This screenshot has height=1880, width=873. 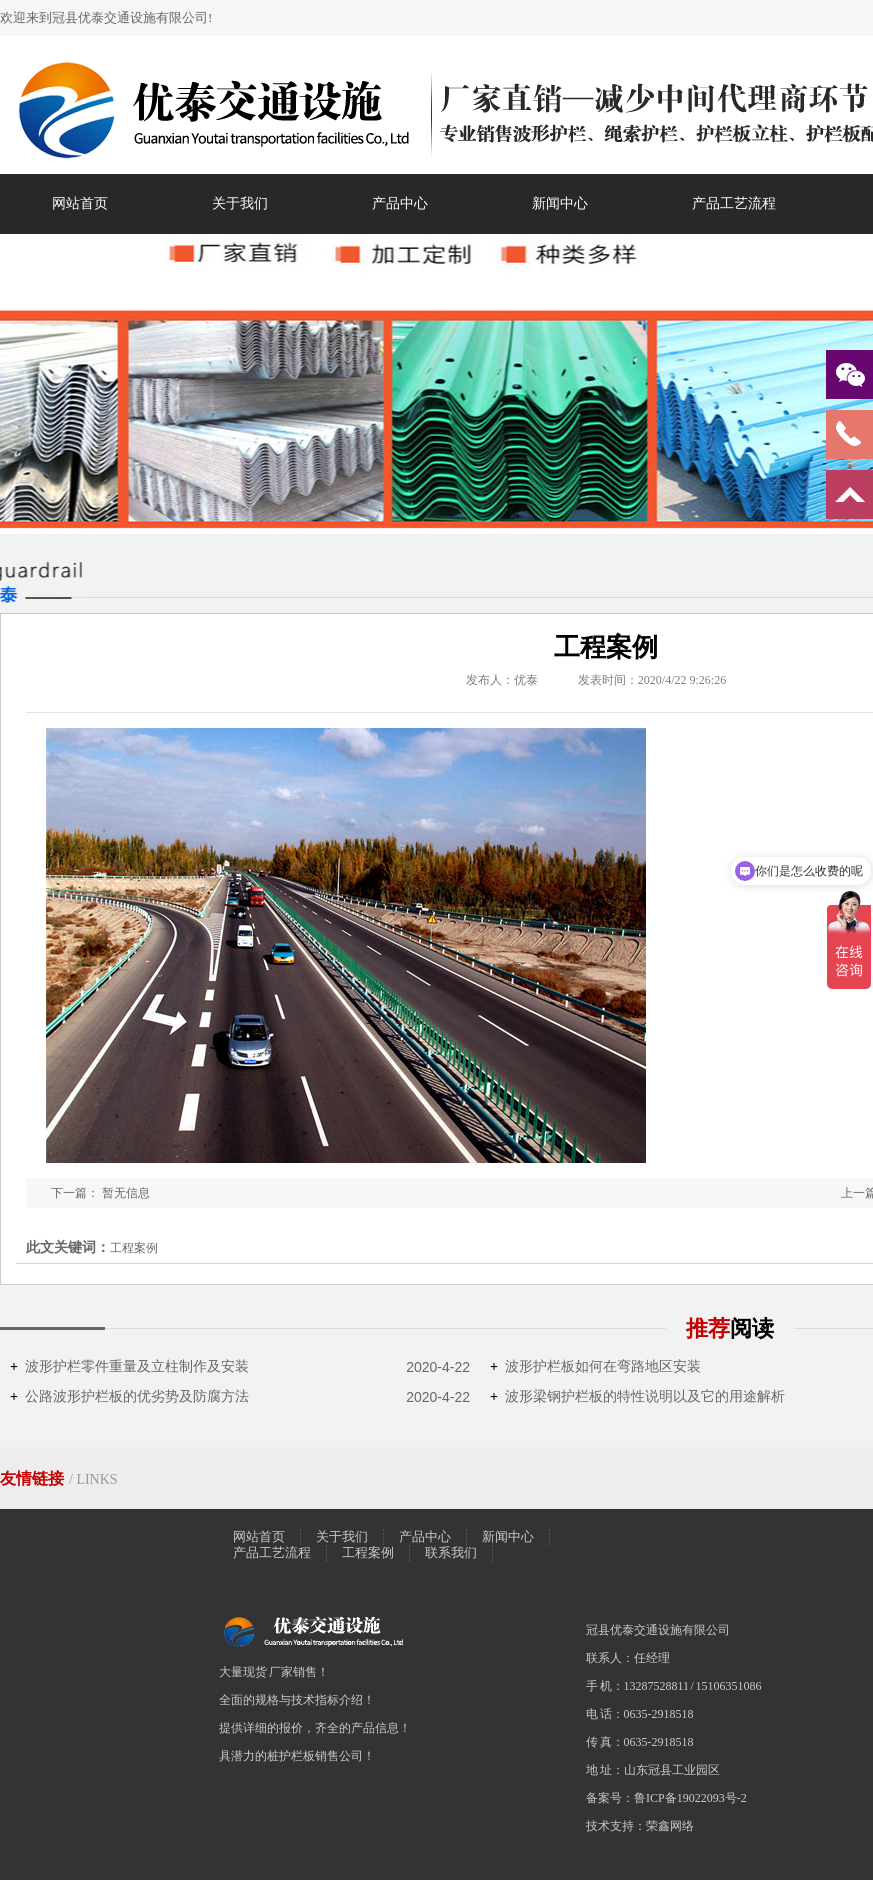 What do you see at coordinates (730, 1328) in the screenshot?
I see `推荐` at bounding box center [730, 1328].